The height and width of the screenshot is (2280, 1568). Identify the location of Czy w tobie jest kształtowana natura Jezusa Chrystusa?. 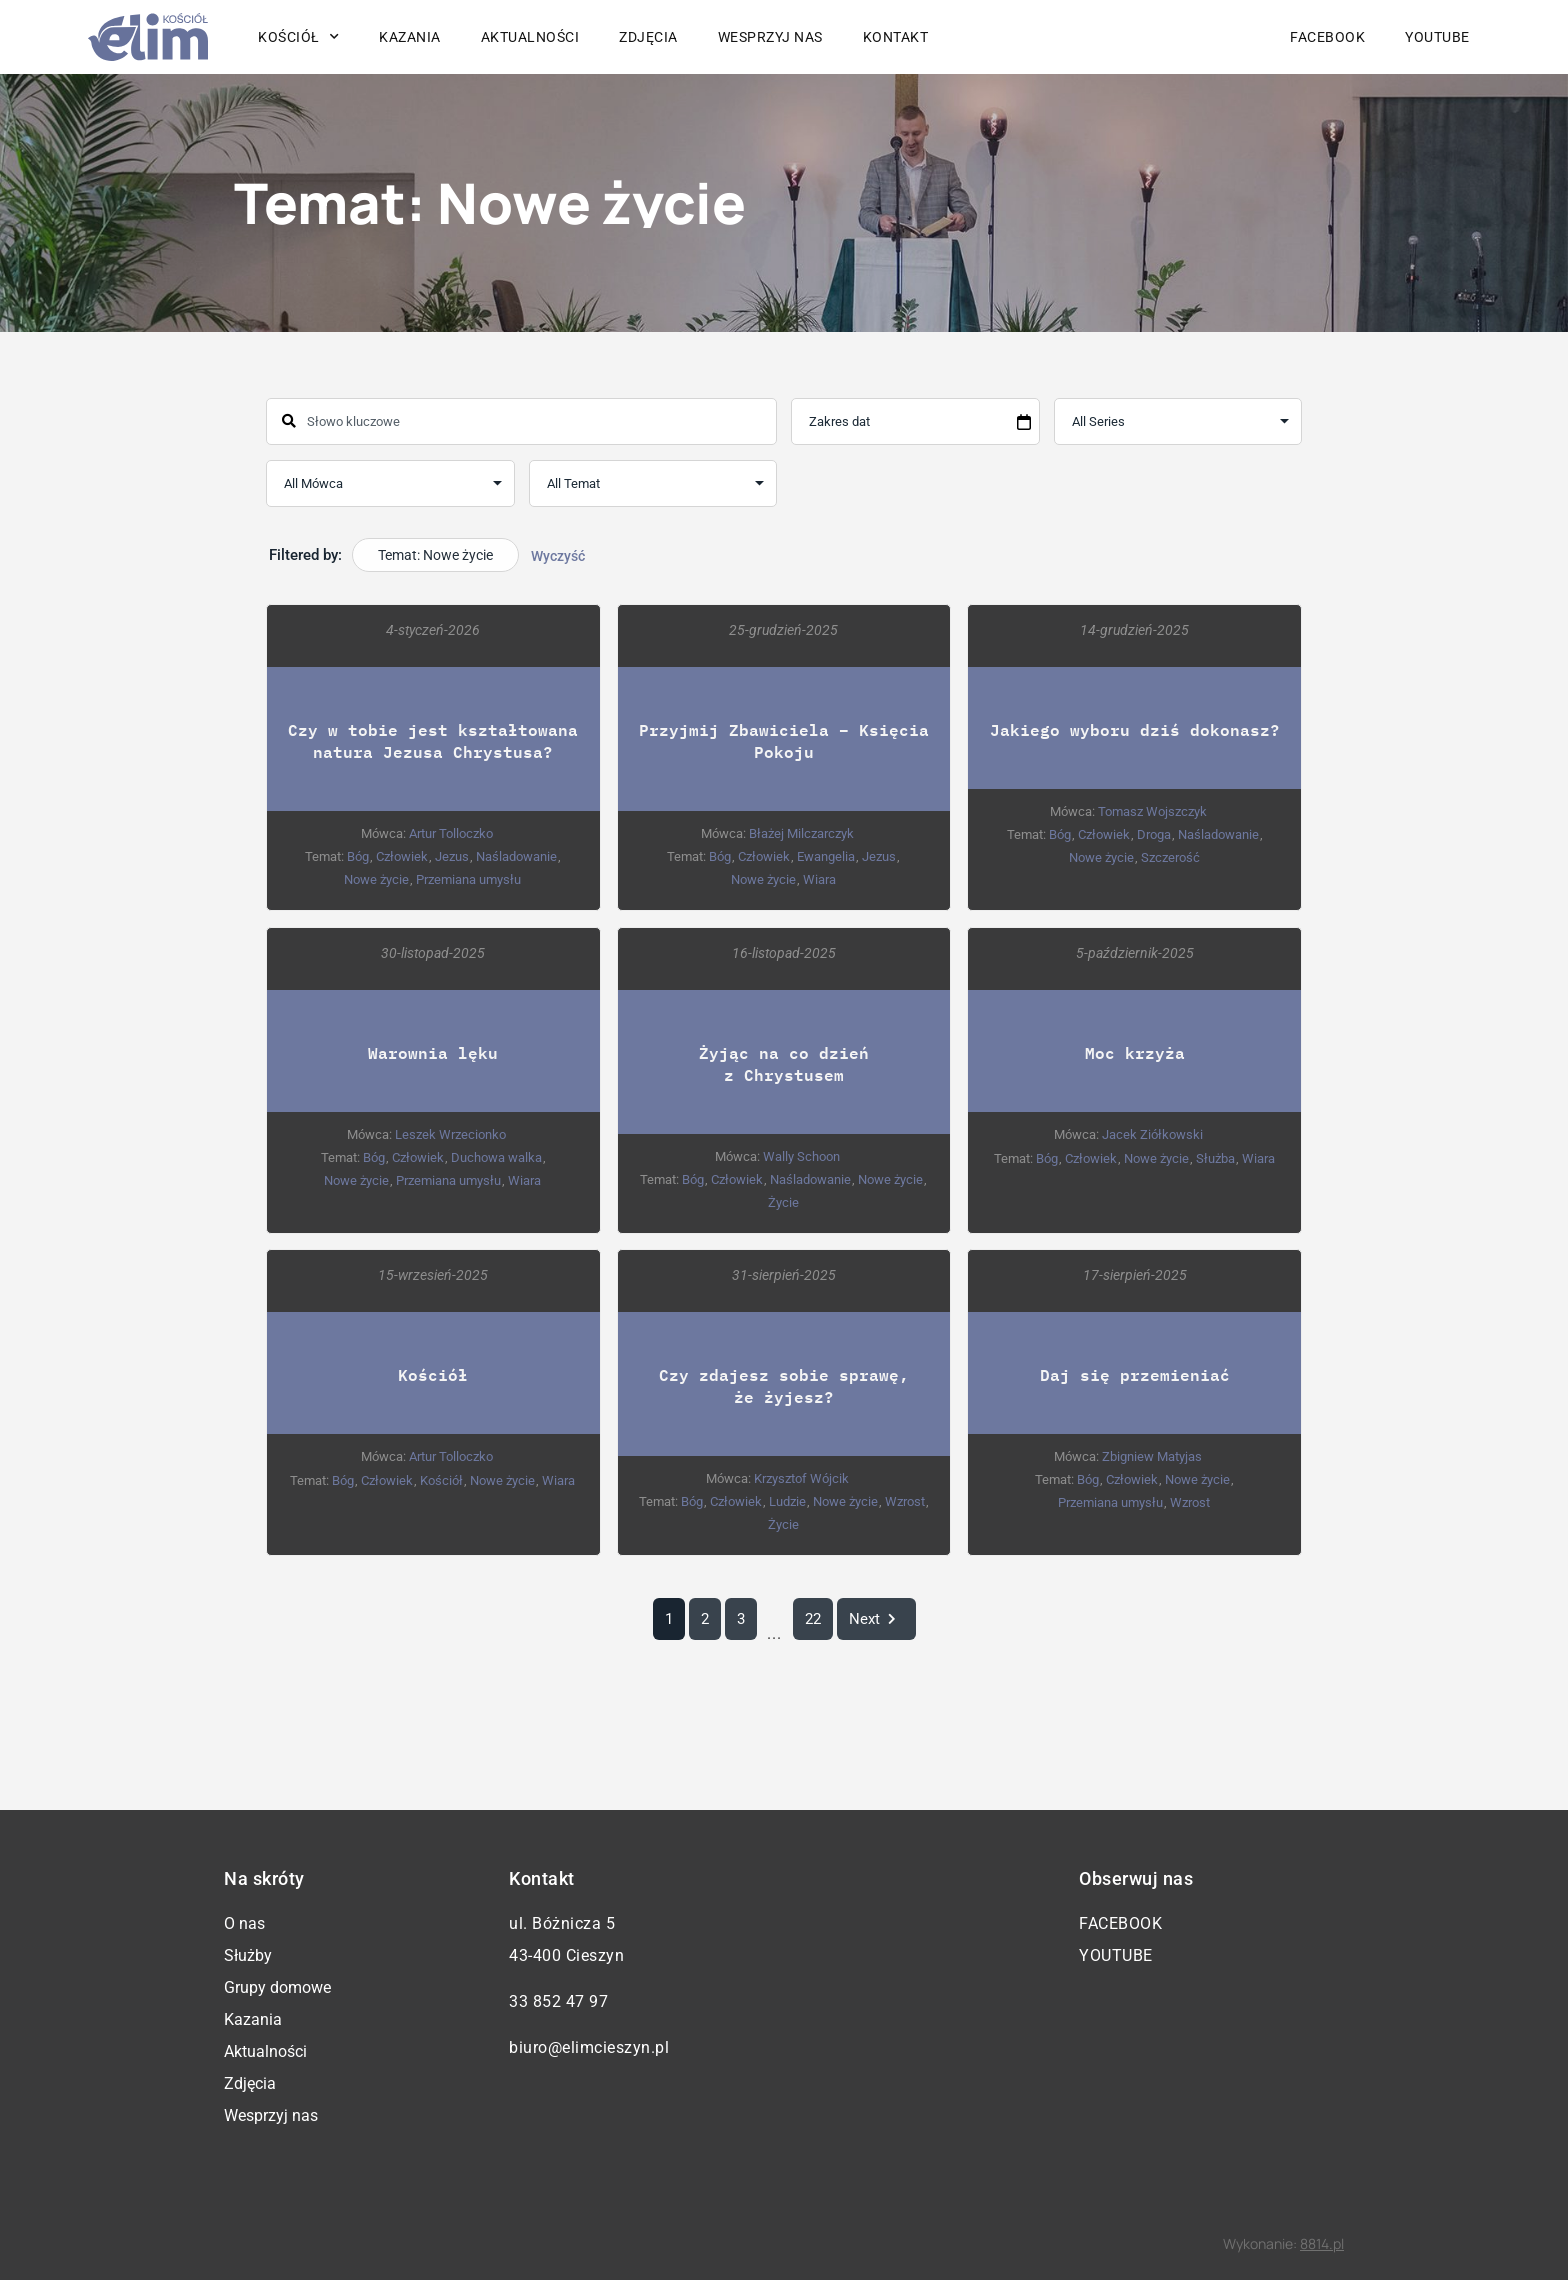
(433, 740).